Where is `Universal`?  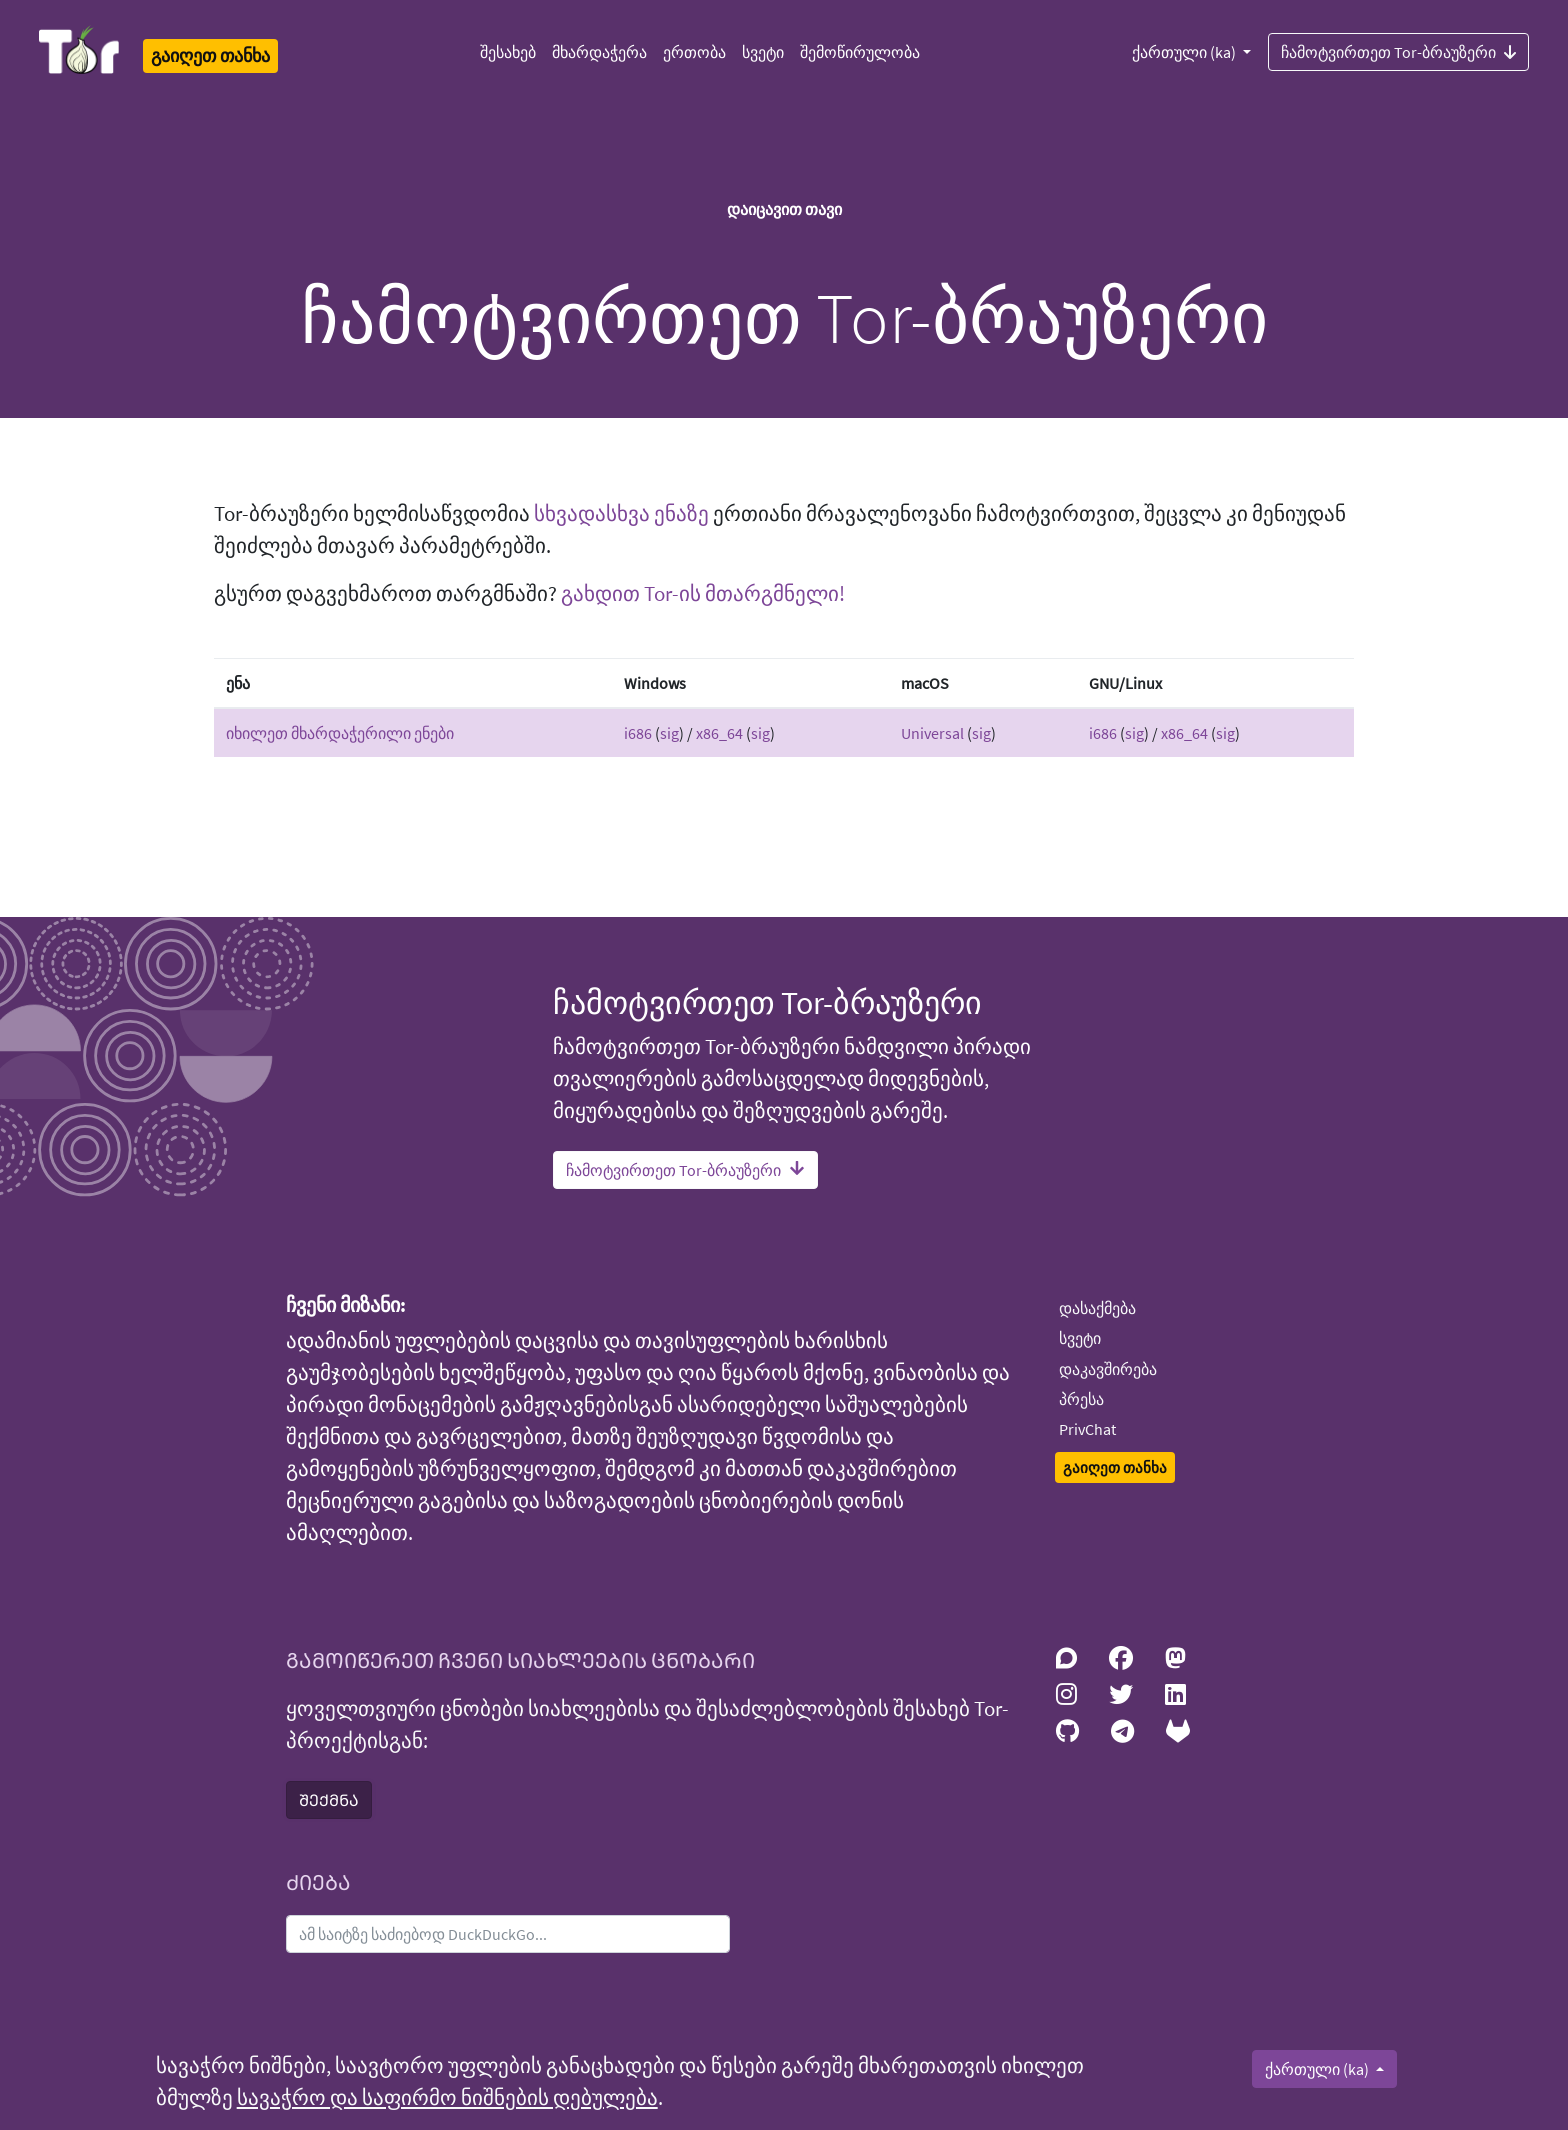
Universal is located at coordinates (932, 733).